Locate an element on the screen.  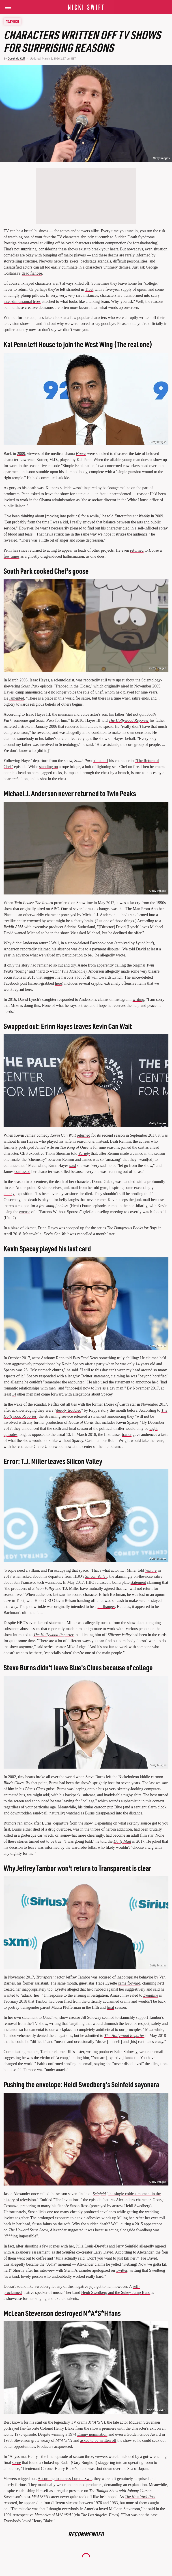
Deadline is located at coordinates (150, 1995).